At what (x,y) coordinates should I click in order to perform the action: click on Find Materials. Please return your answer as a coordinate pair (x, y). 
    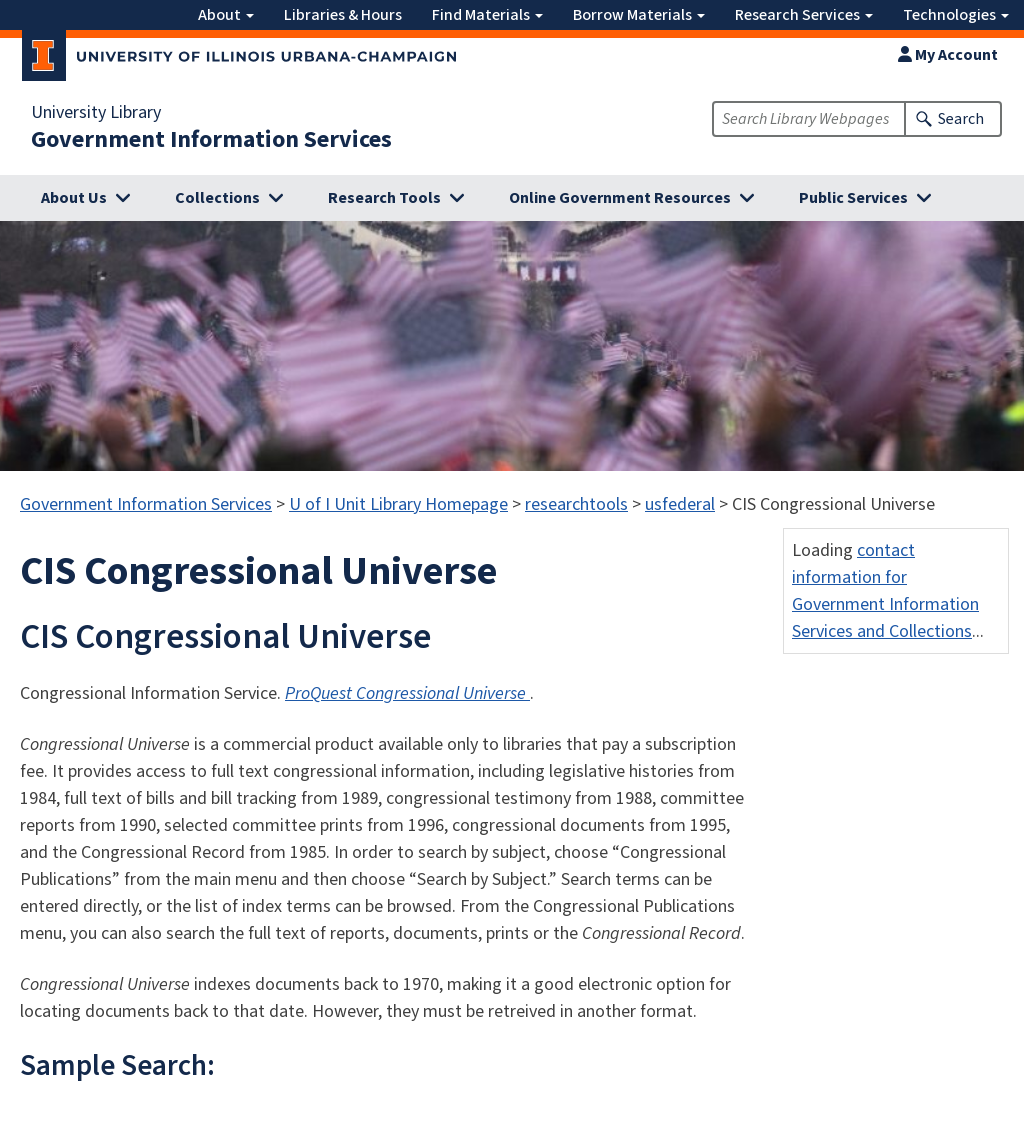
    Looking at the image, I should click on (487, 15).